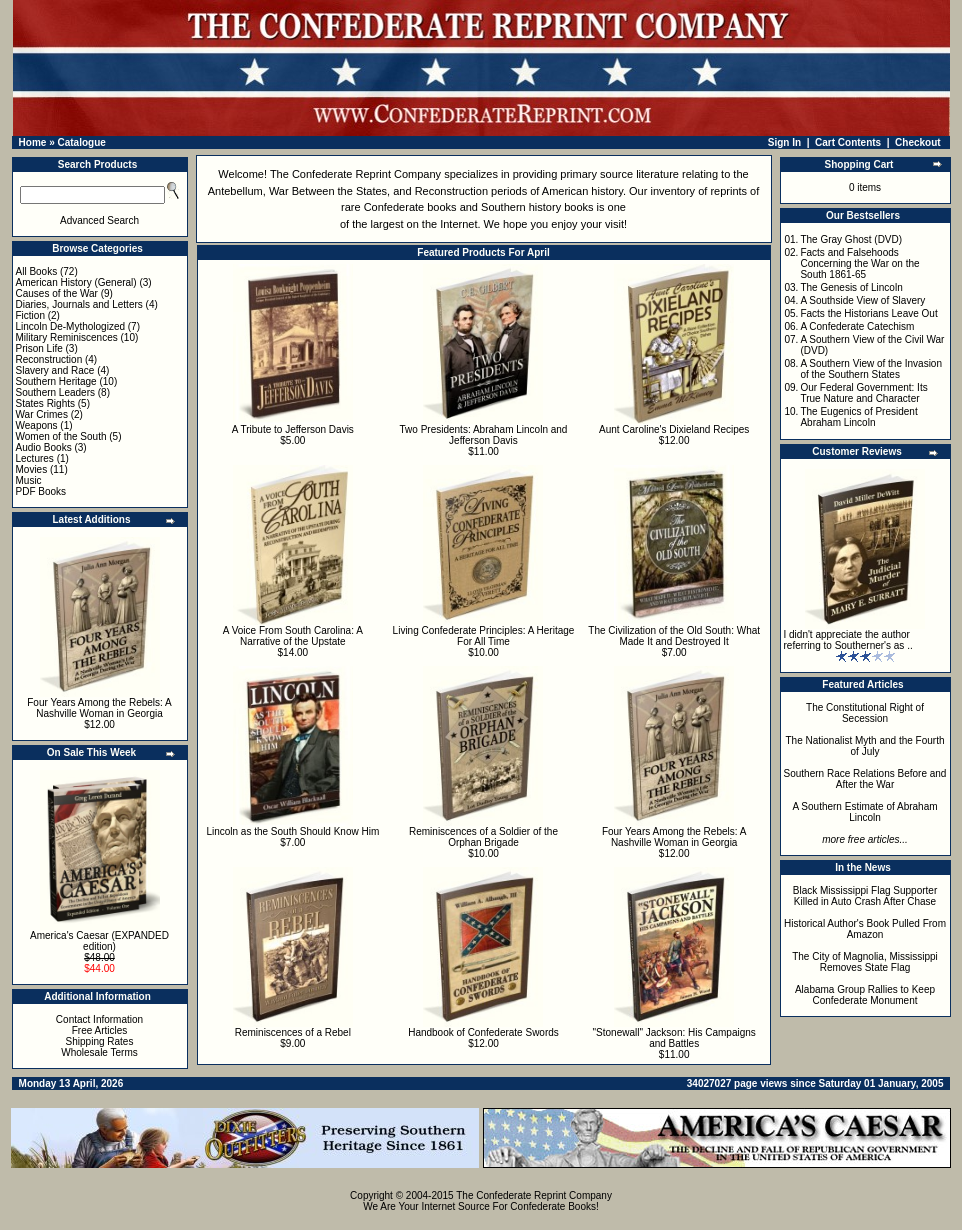 The image size is (962, 1230). Describe the element at coordinates (56, 381) in the screenshot. I see `Southern Heritage` at that location.